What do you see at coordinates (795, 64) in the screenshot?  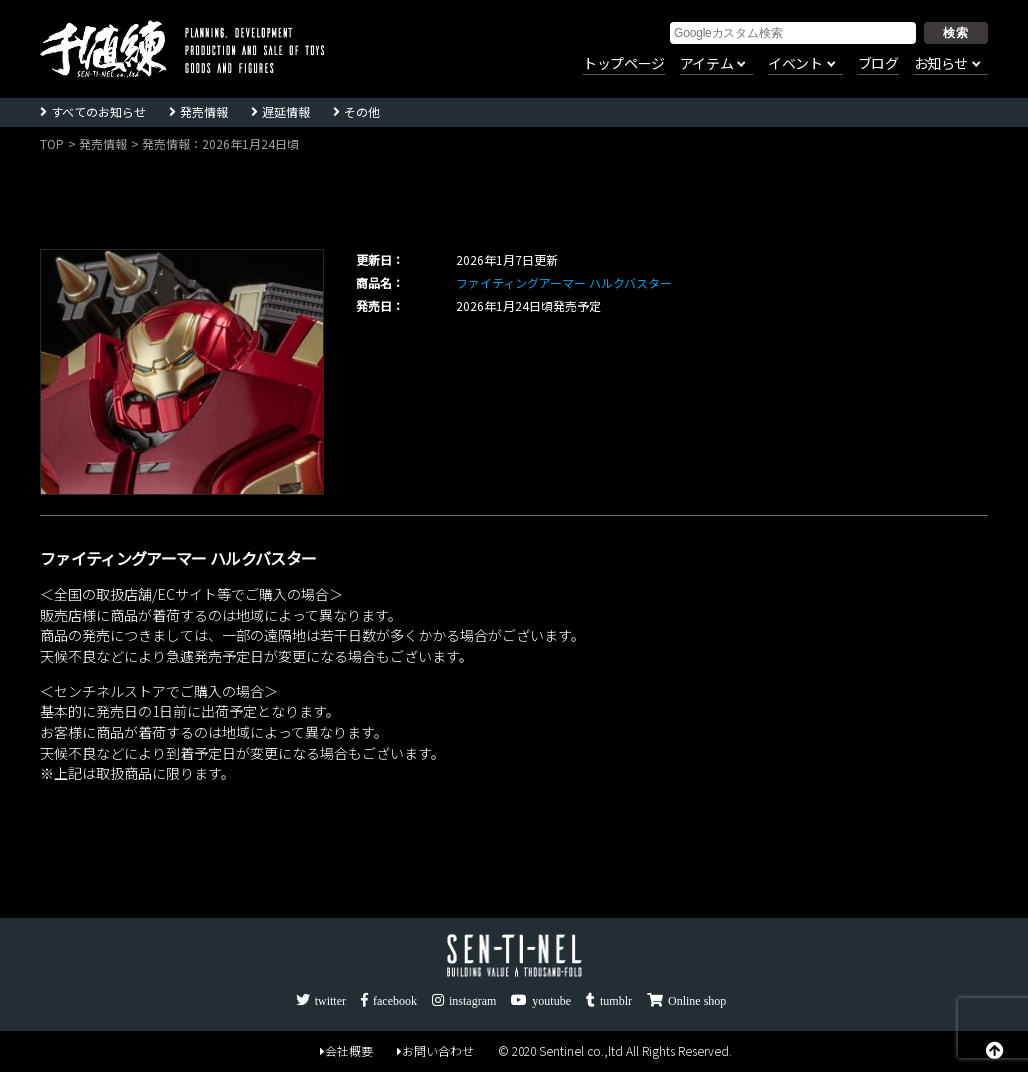 I see `イベント` at bounding box center [795, 64].